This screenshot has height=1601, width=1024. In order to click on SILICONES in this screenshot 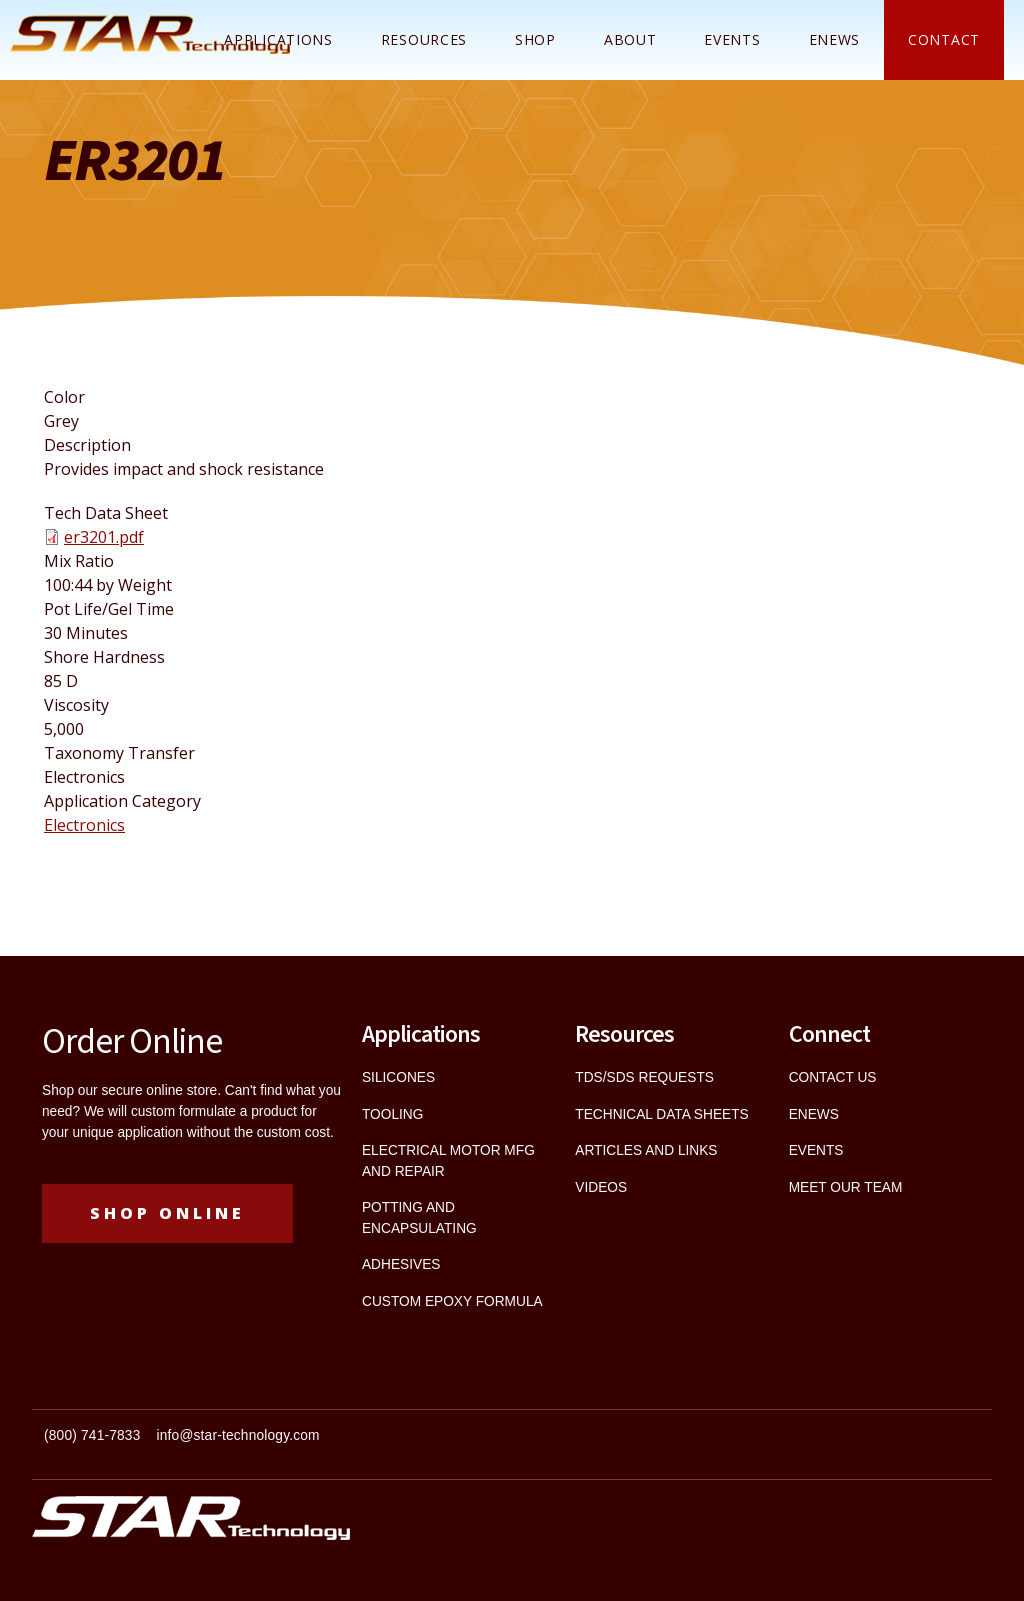, I will do `click(398, 1077)`.